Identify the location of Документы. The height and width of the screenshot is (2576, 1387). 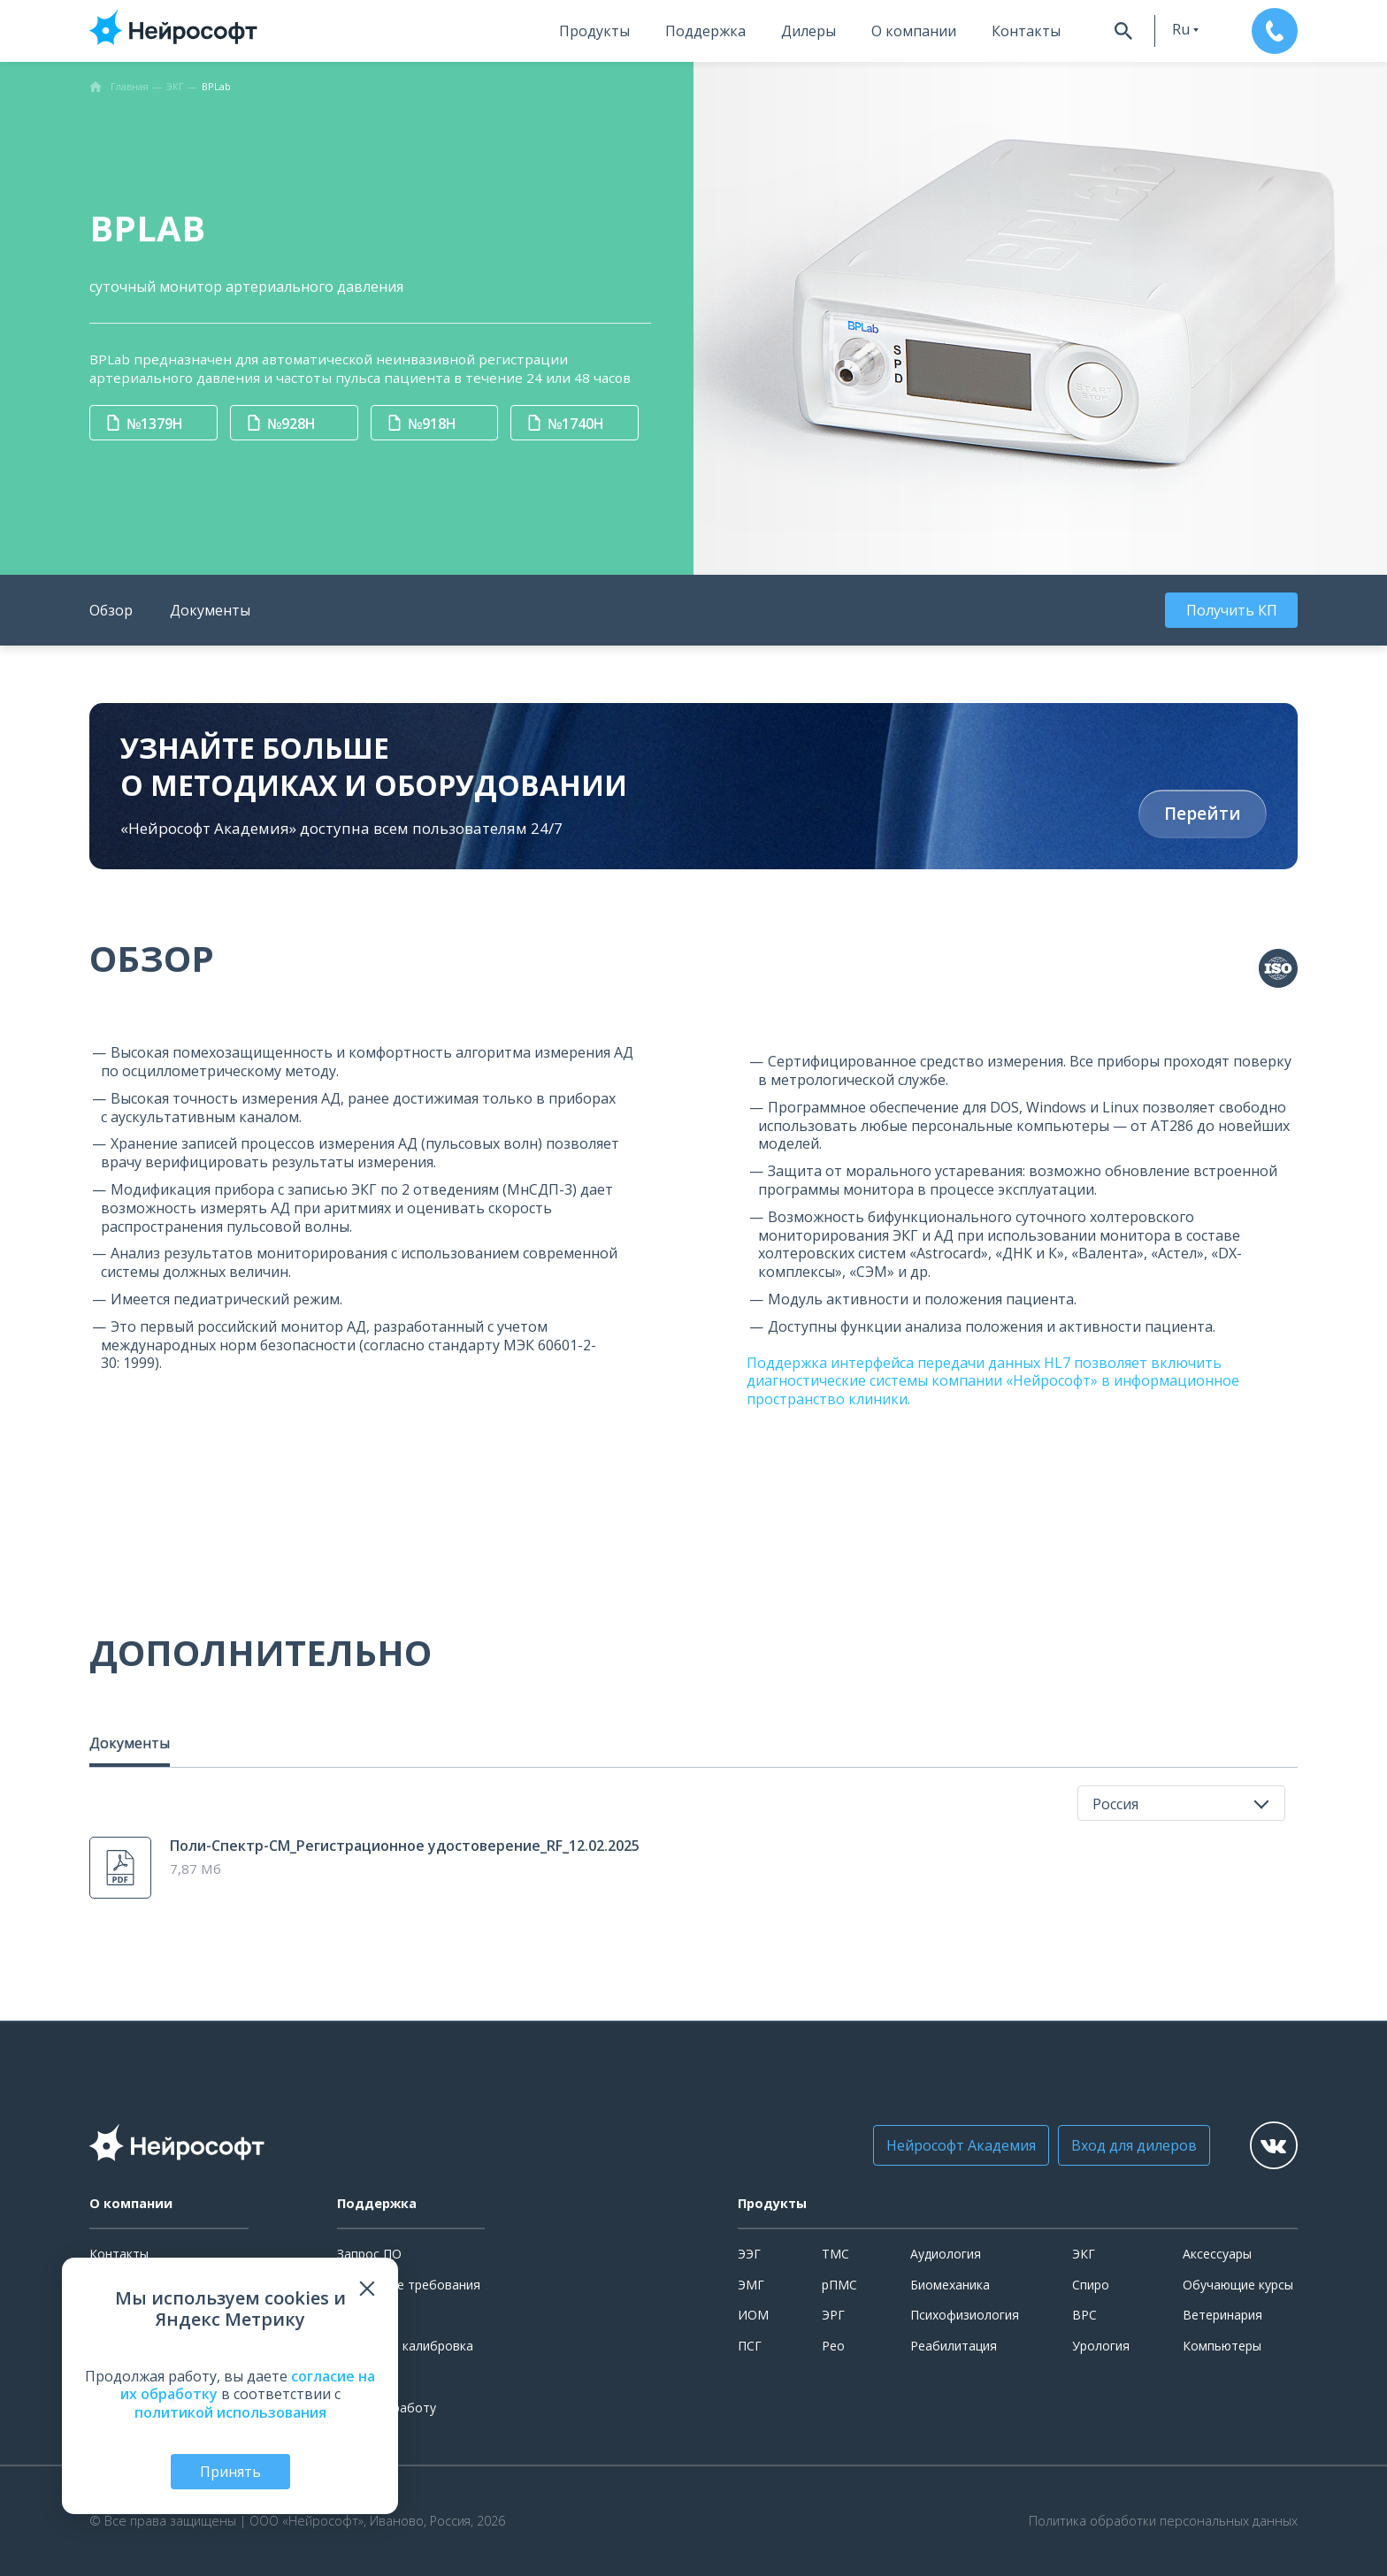
(210, 610).